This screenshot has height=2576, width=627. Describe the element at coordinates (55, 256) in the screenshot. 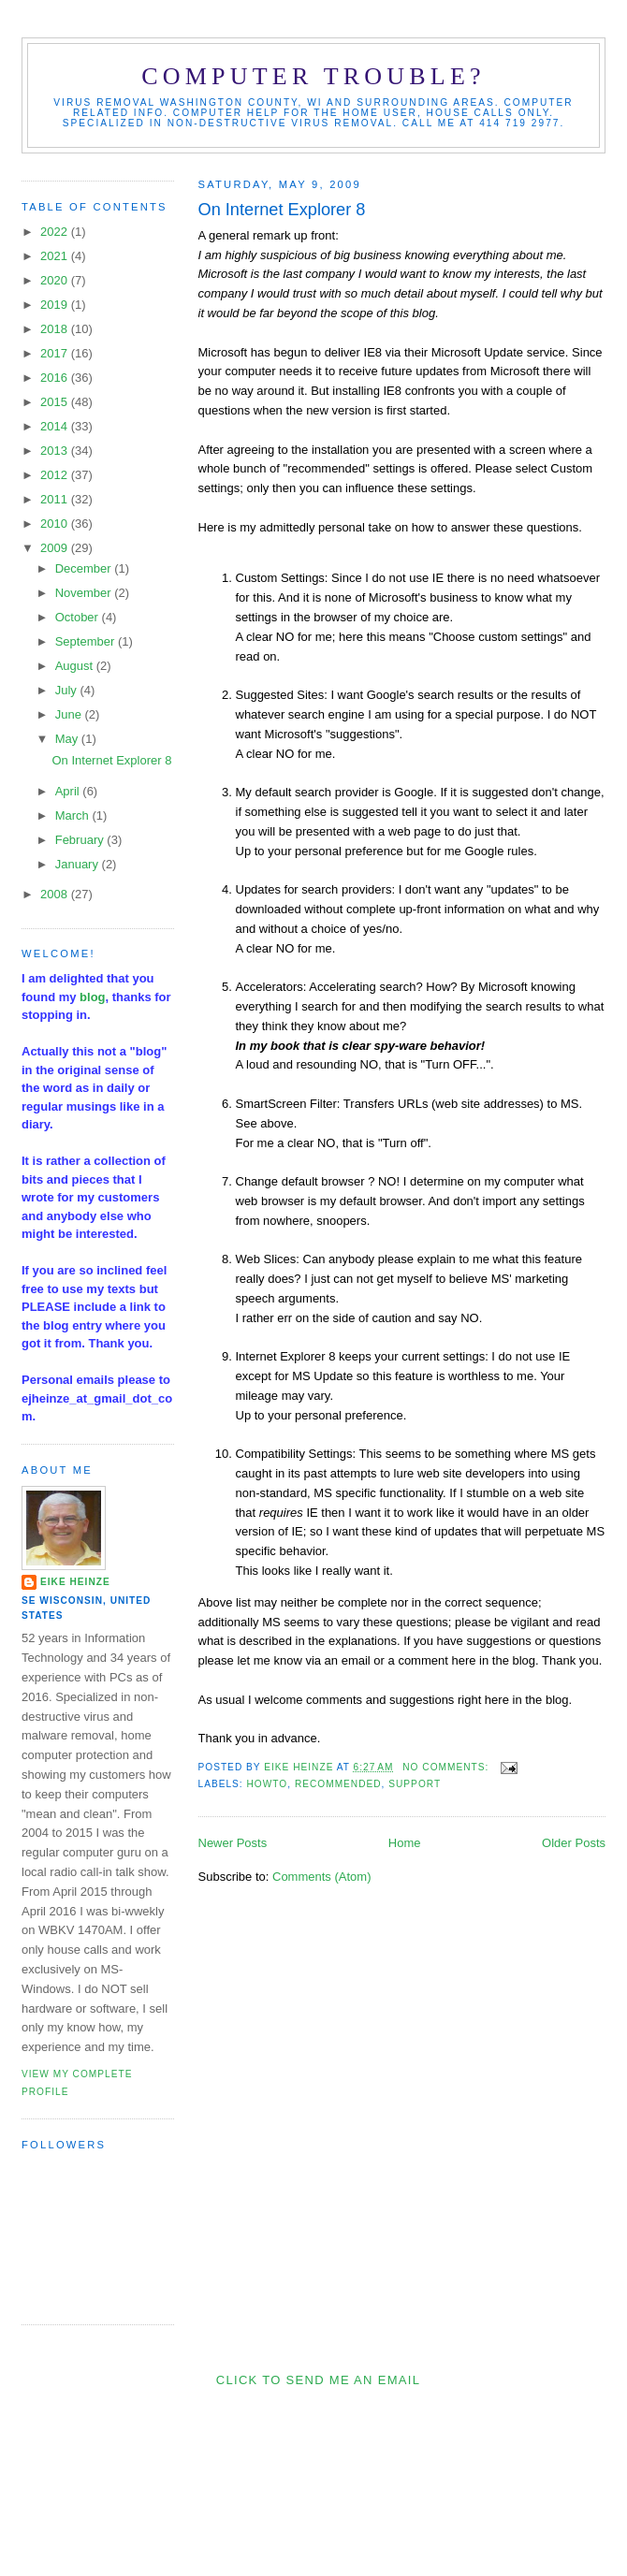

I see `2021` at that location.